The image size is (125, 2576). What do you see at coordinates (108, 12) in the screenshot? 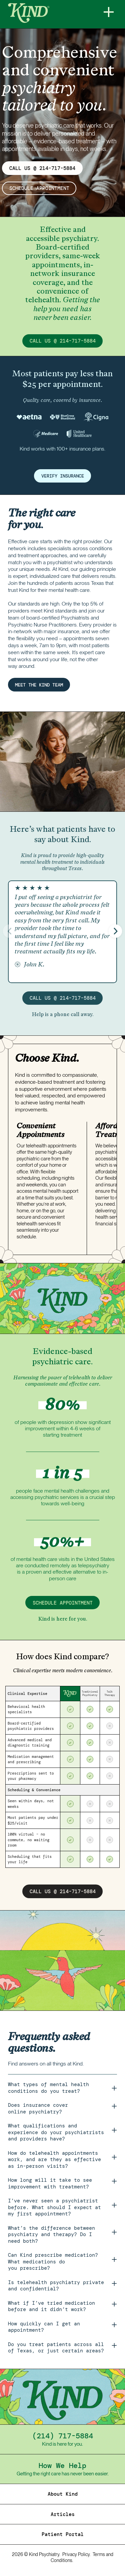
I see `[Menu]` at bounding box center [108, 12].